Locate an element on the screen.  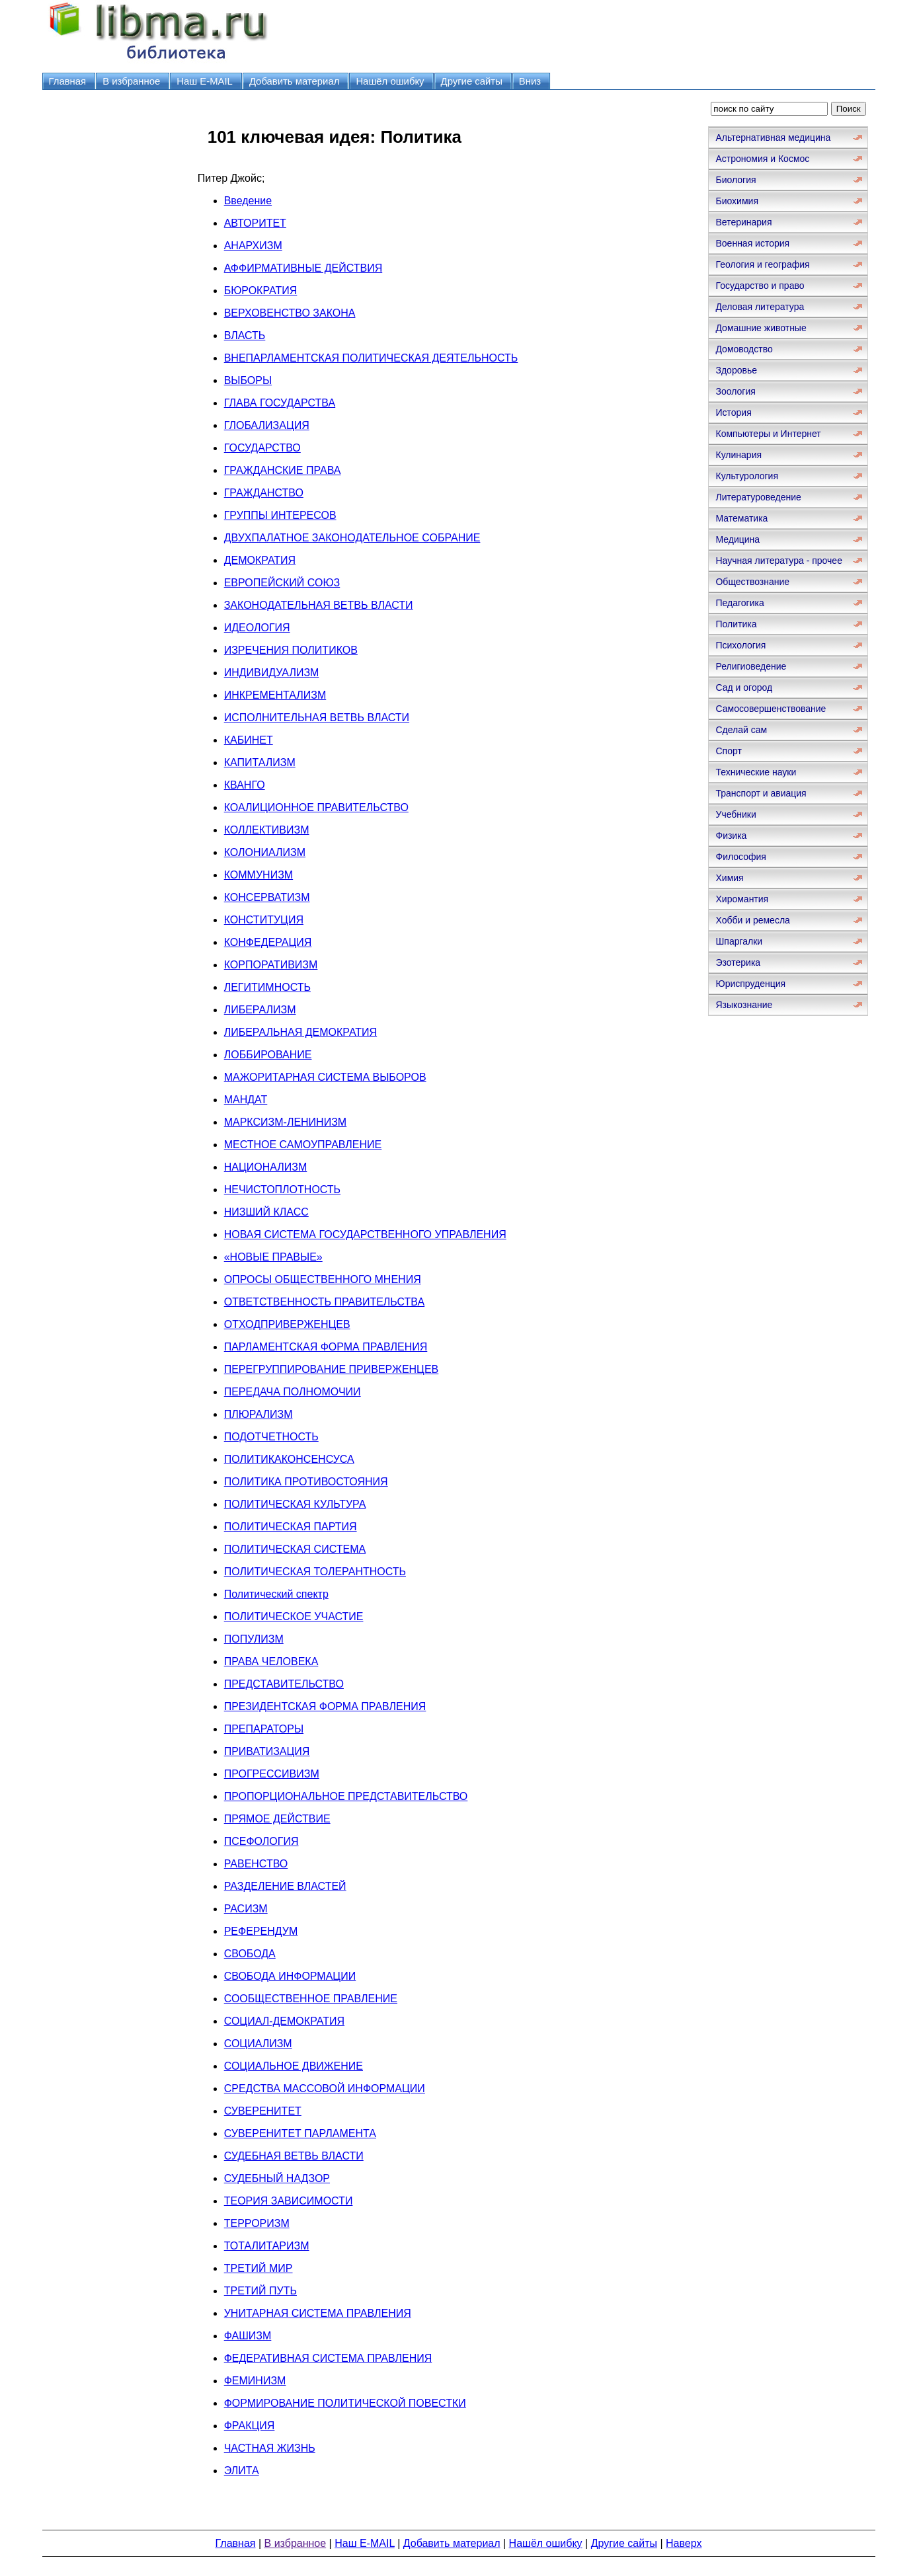
КАПИТАЛИЗМ is located at coordinates (260, 762).